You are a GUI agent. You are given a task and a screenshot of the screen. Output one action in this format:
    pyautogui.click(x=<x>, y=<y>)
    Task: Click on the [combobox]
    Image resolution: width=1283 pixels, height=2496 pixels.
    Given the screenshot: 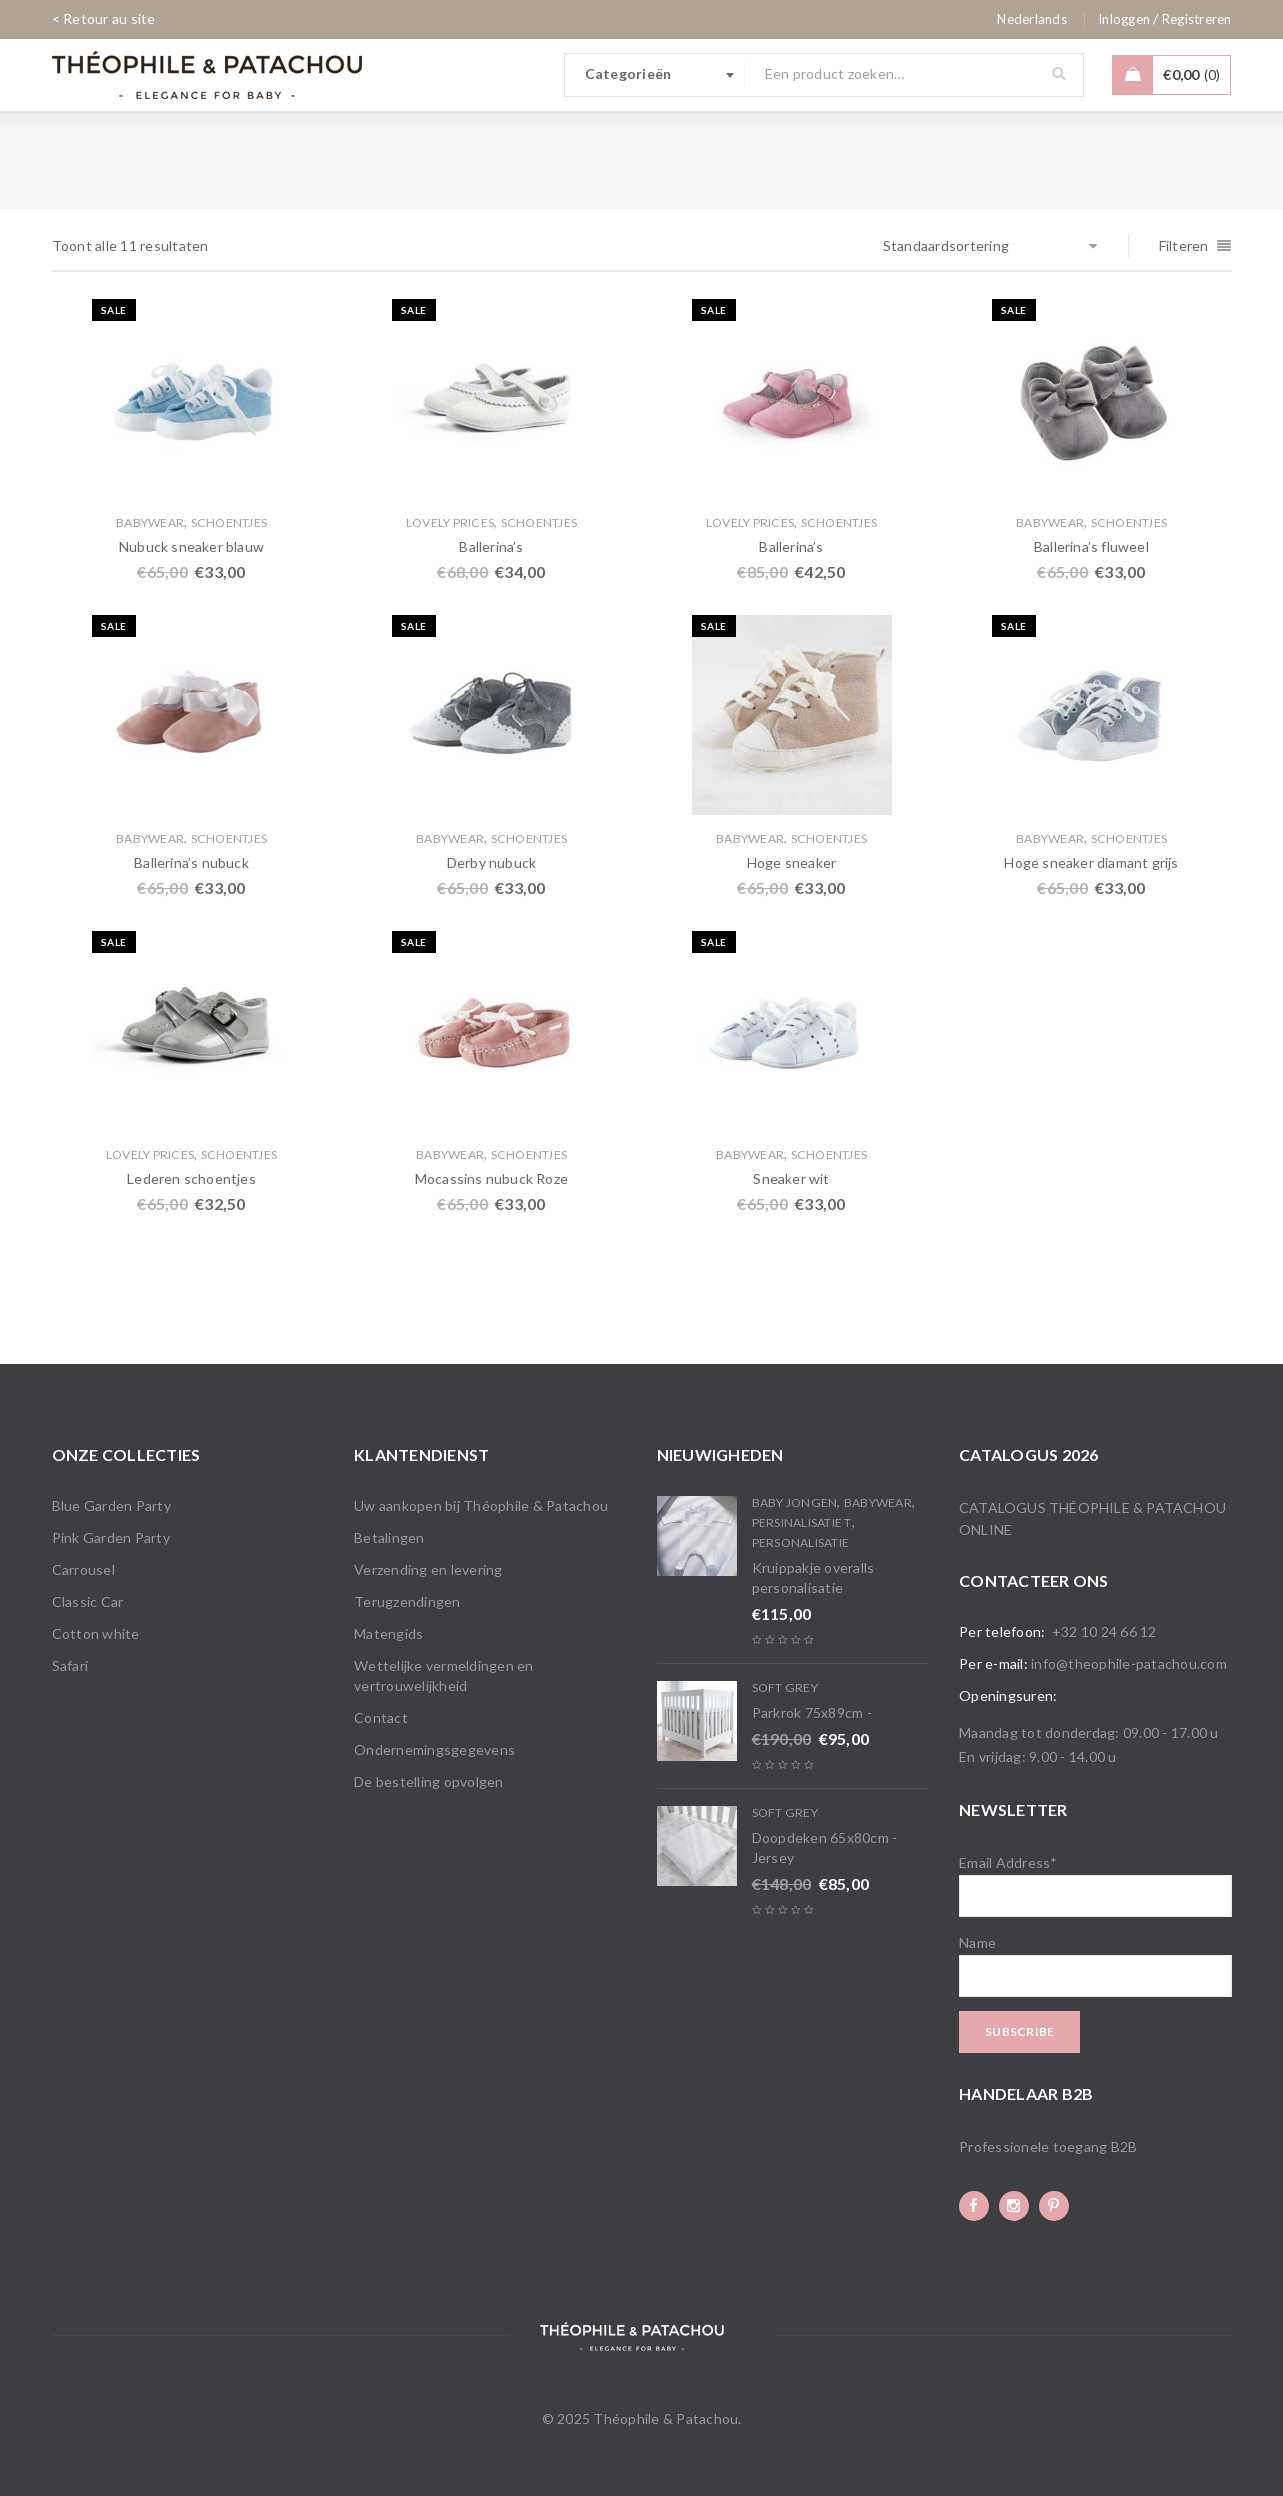 What is the action you would take?
    pyautogui.click(x=655, y=75)
    